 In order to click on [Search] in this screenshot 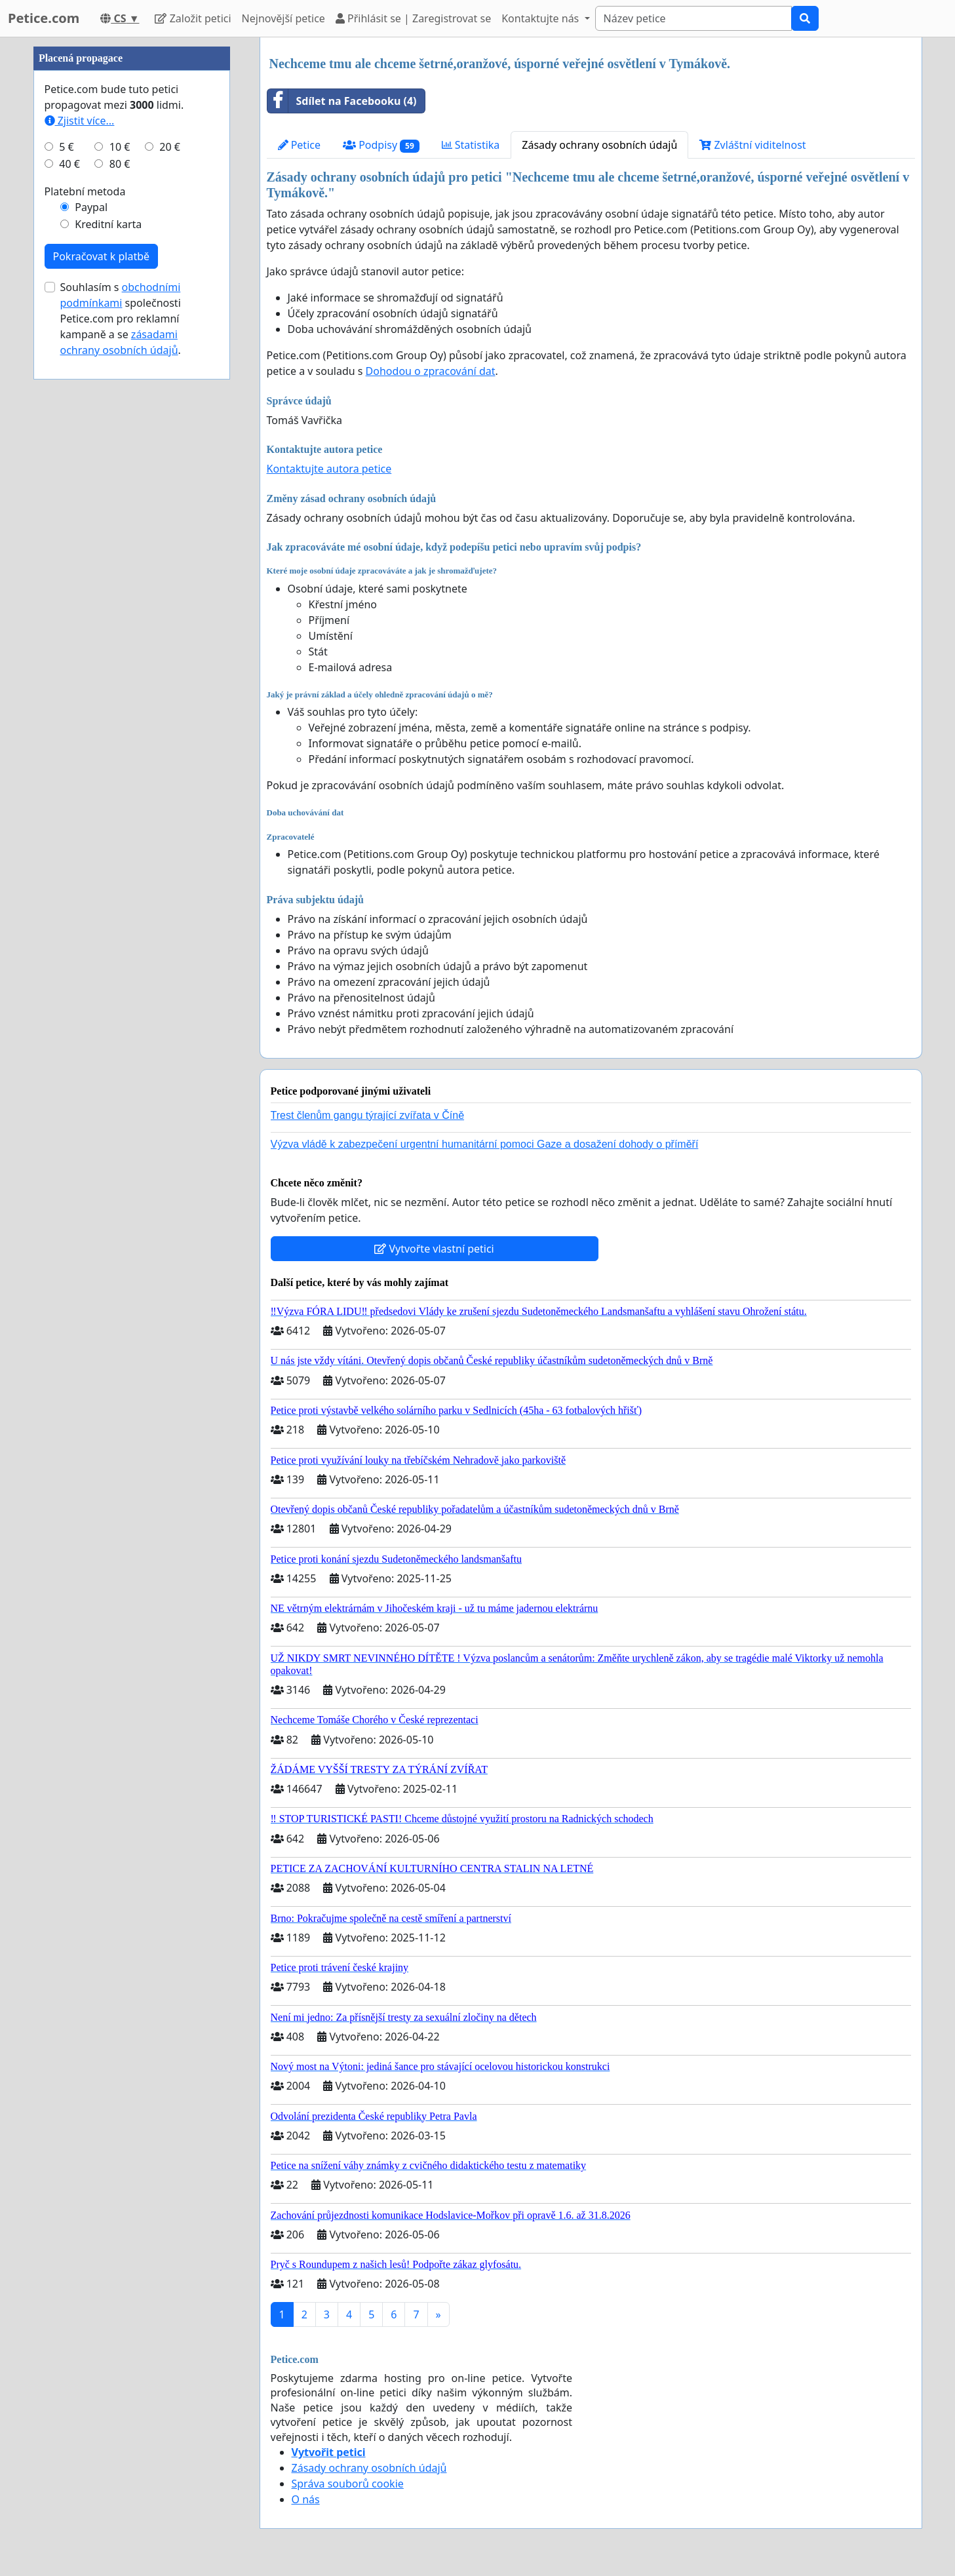, I will do `click(693, 18)`.